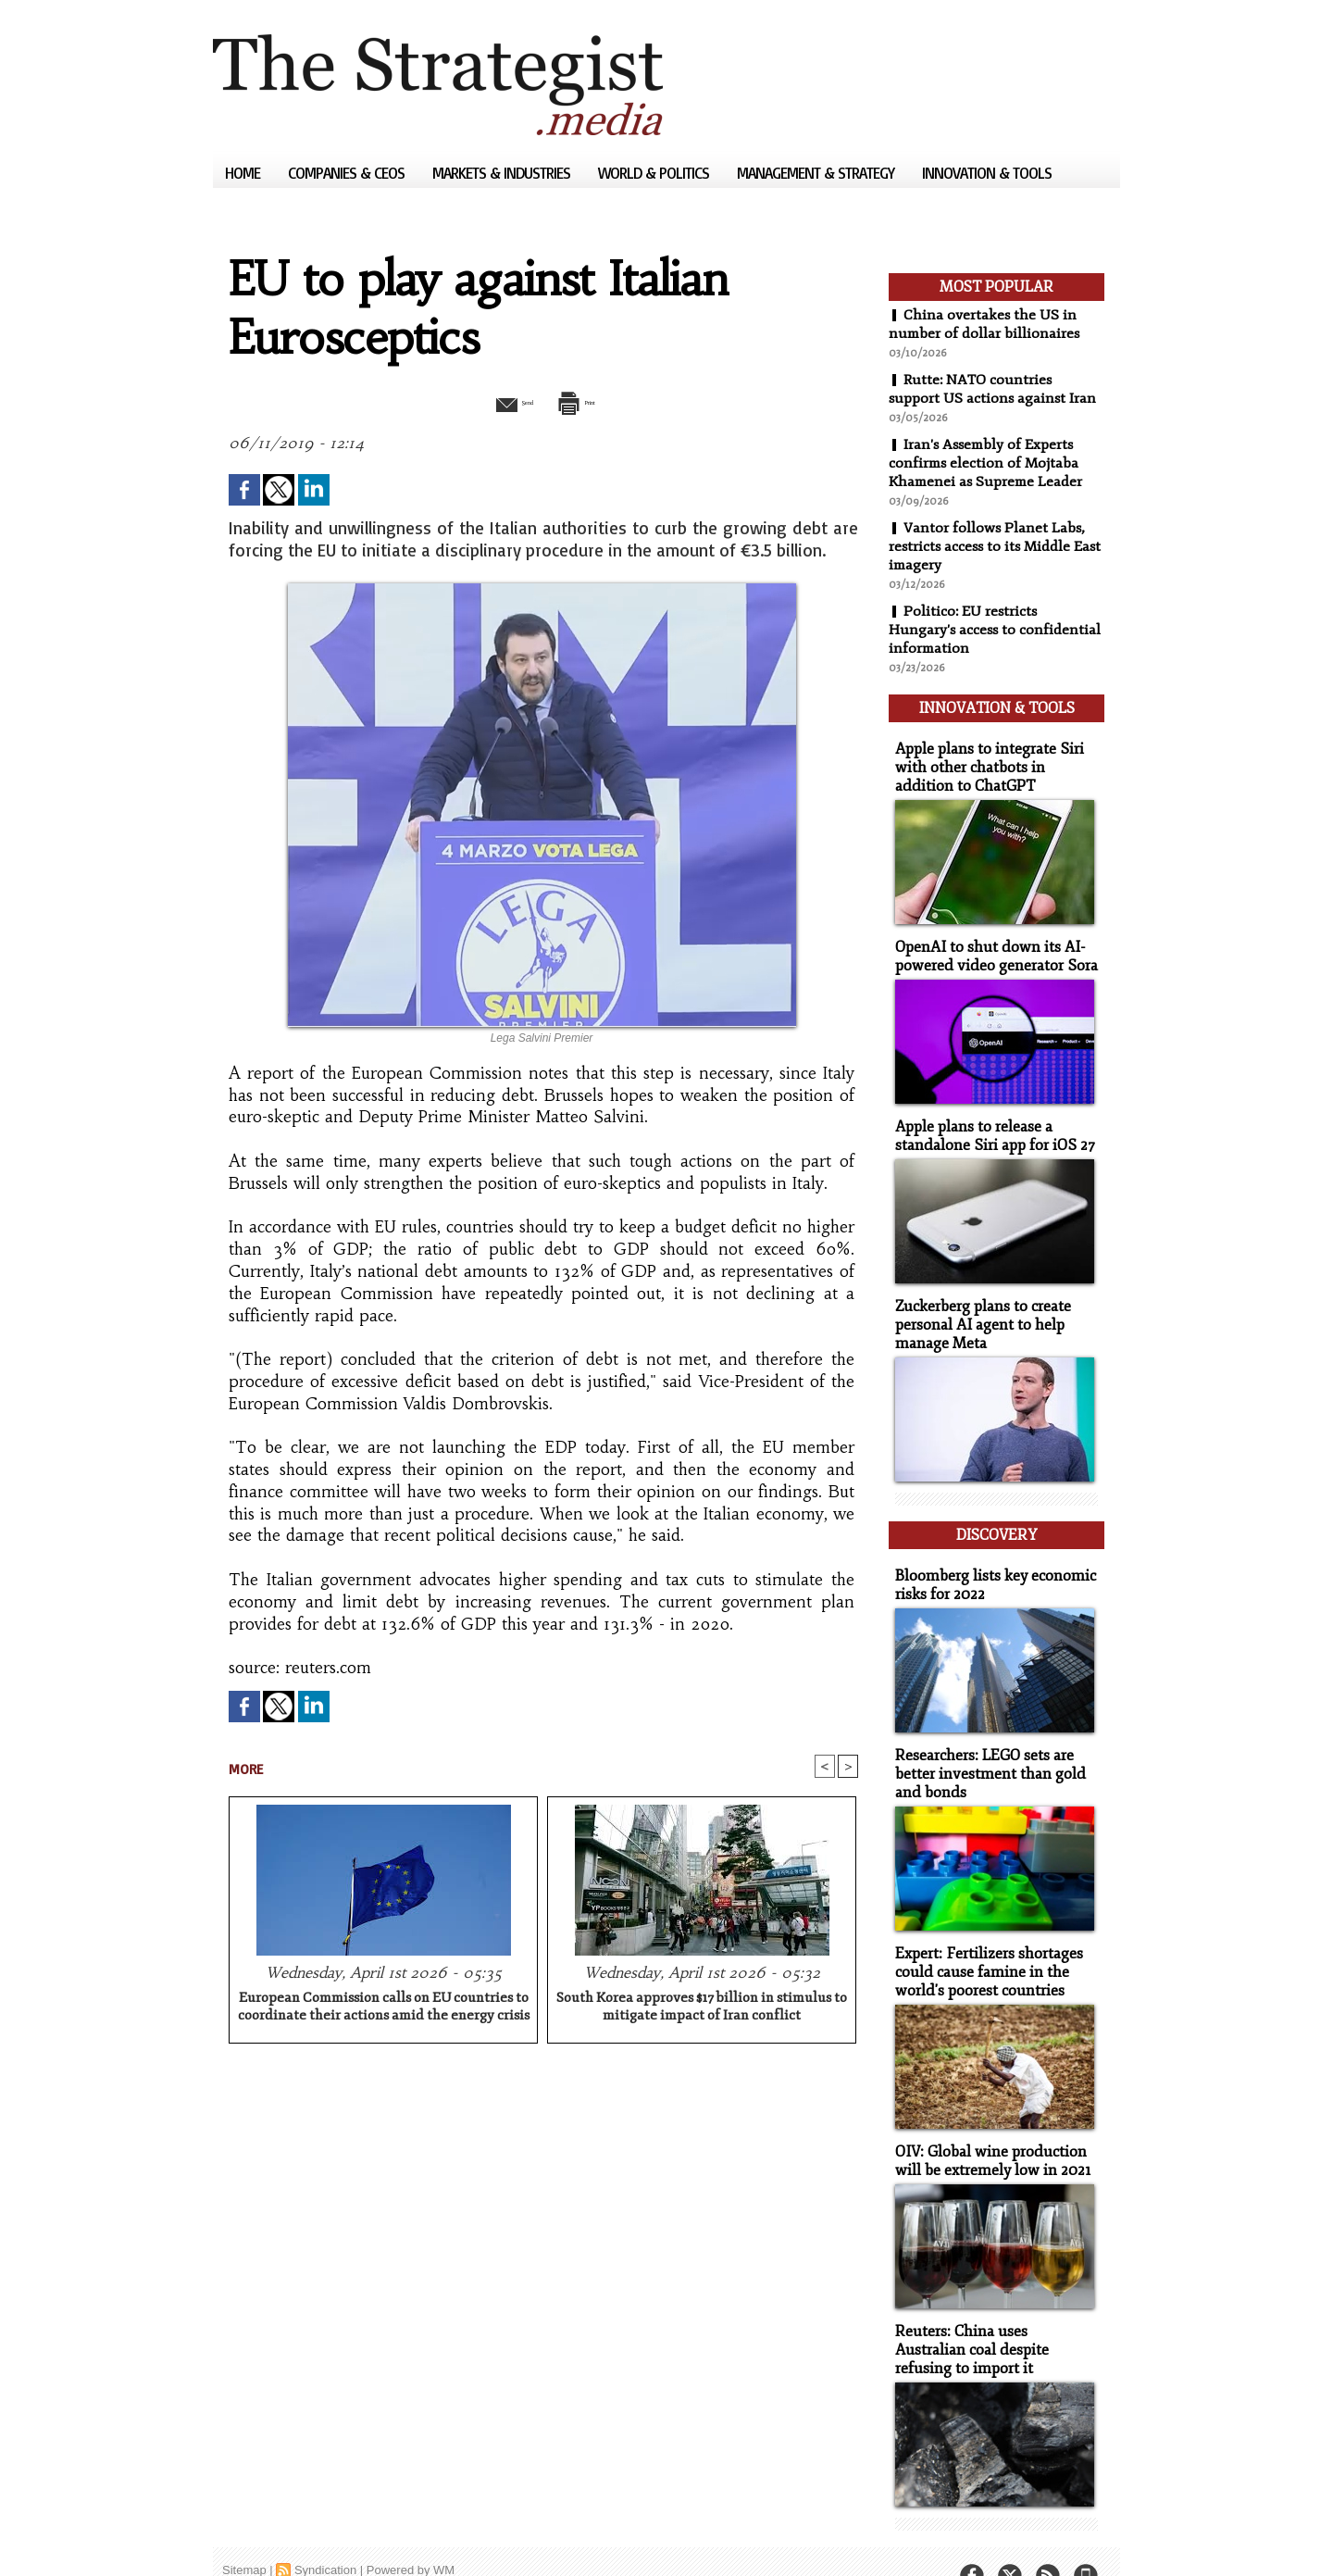 This screenshot has width=1333, height=2576. I want to click on World & Politics, so click(655, 172).